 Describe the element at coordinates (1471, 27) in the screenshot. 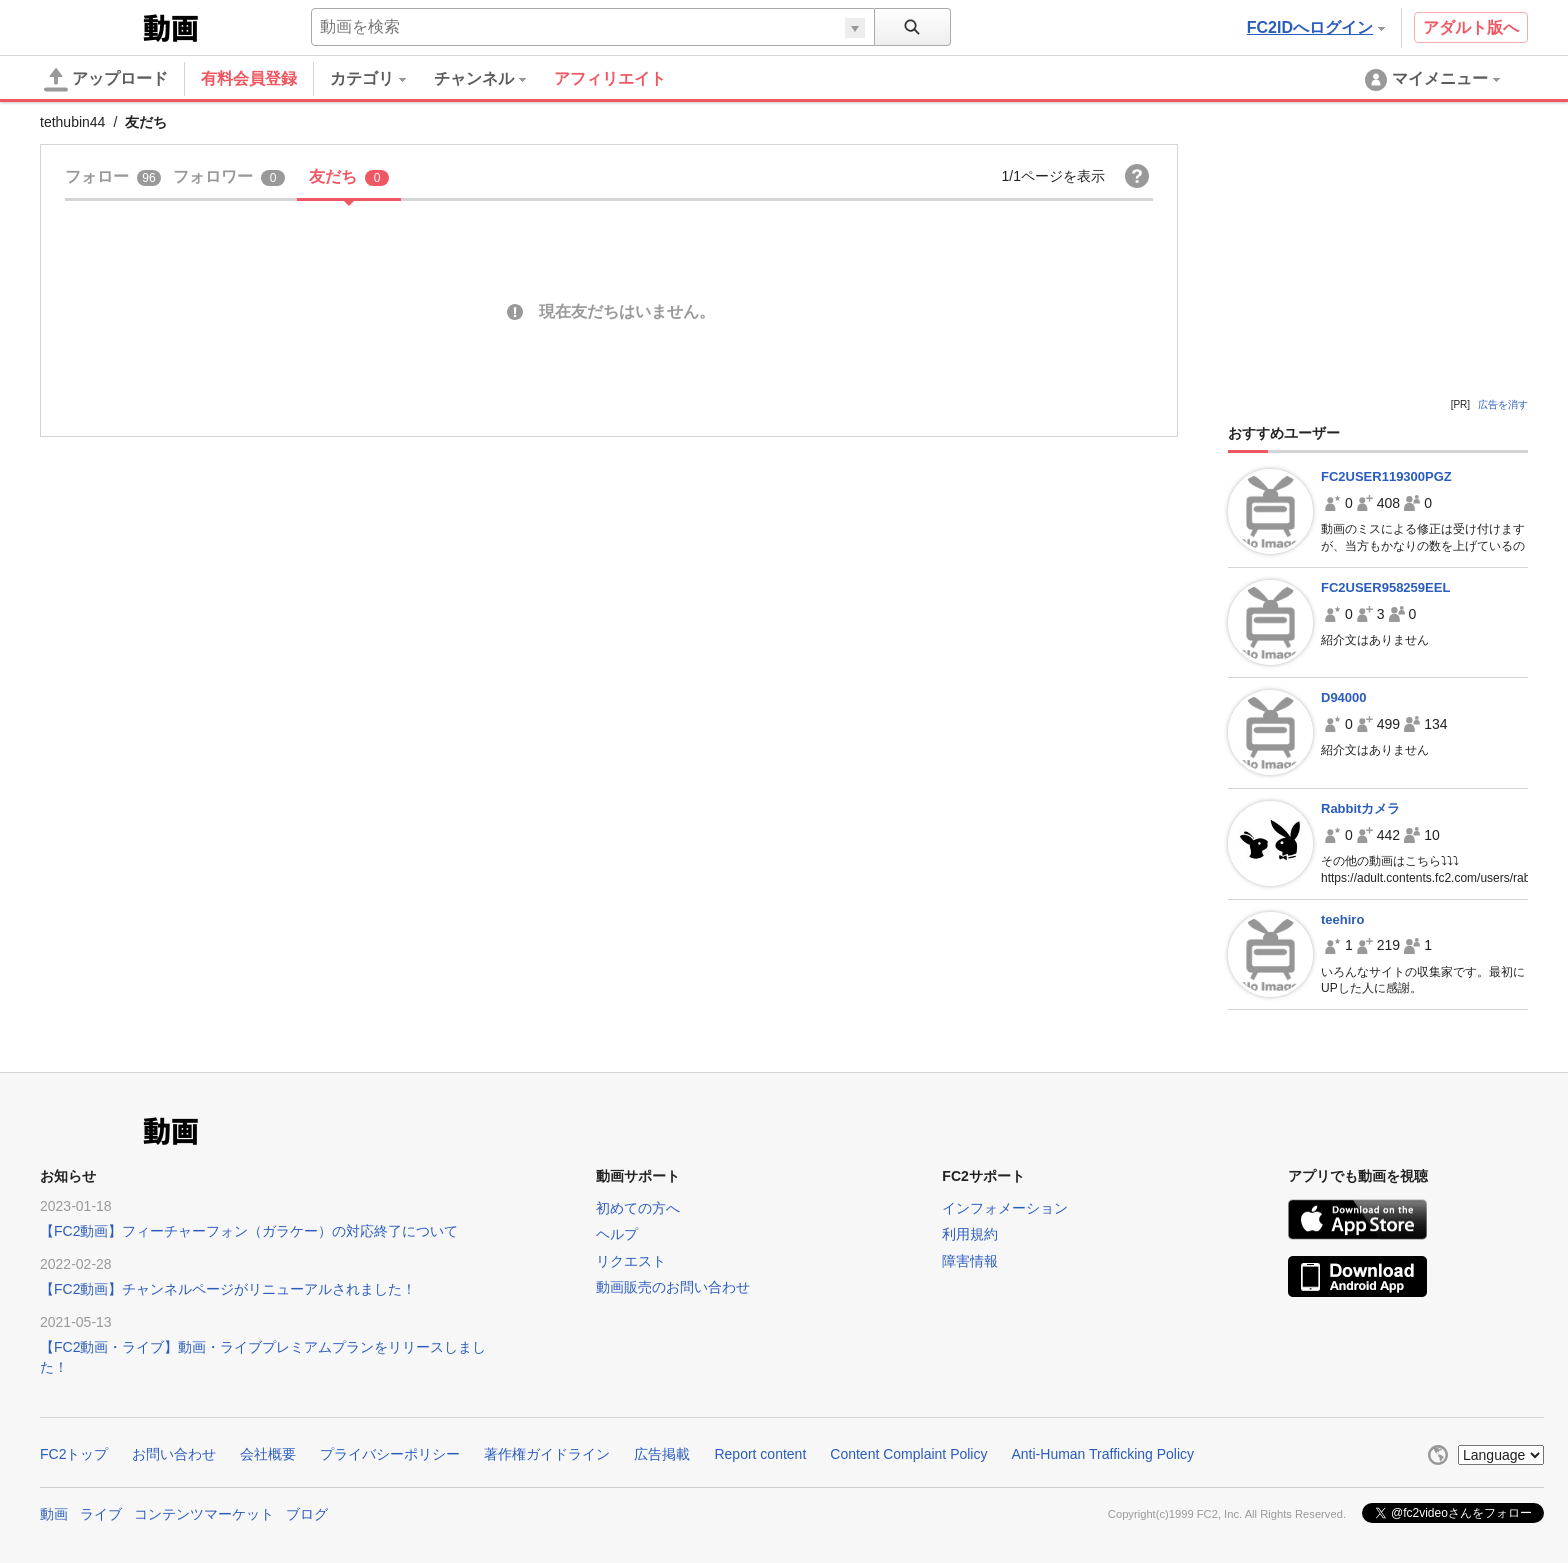

I see `アダルト版へ` at that location.